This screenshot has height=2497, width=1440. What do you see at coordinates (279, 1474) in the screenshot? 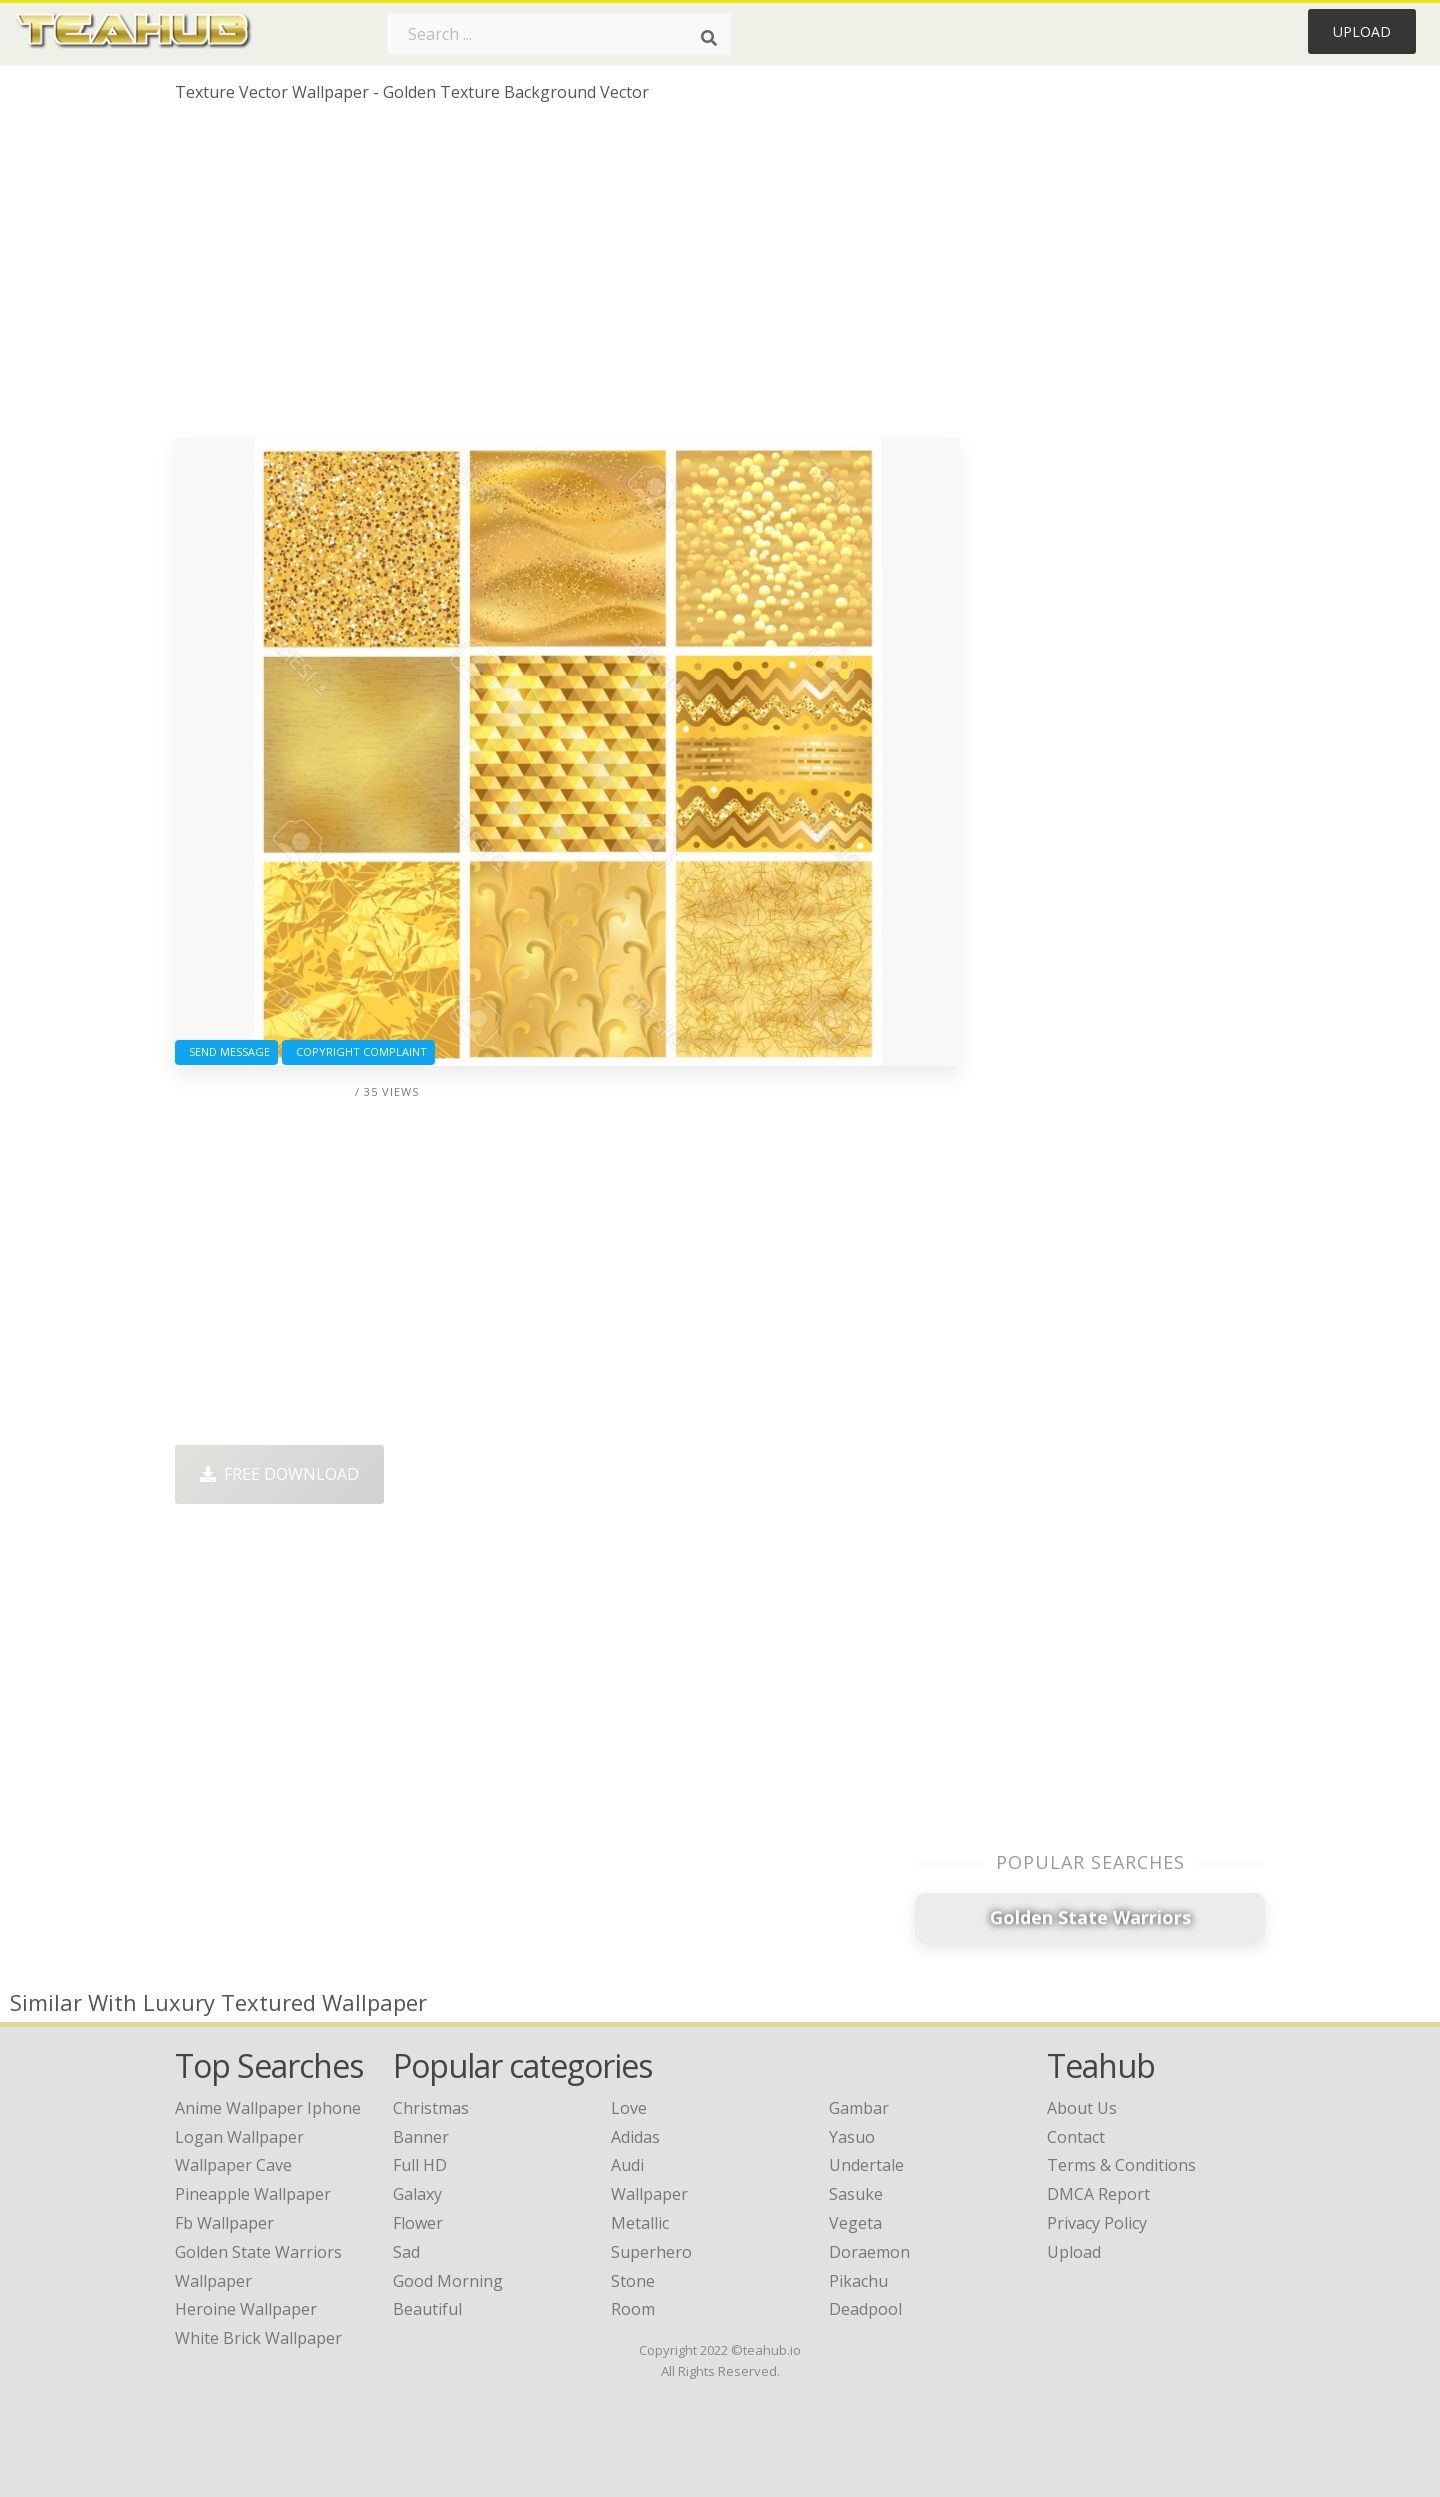
I see `Free Download` at bounding box center [279, 1474].